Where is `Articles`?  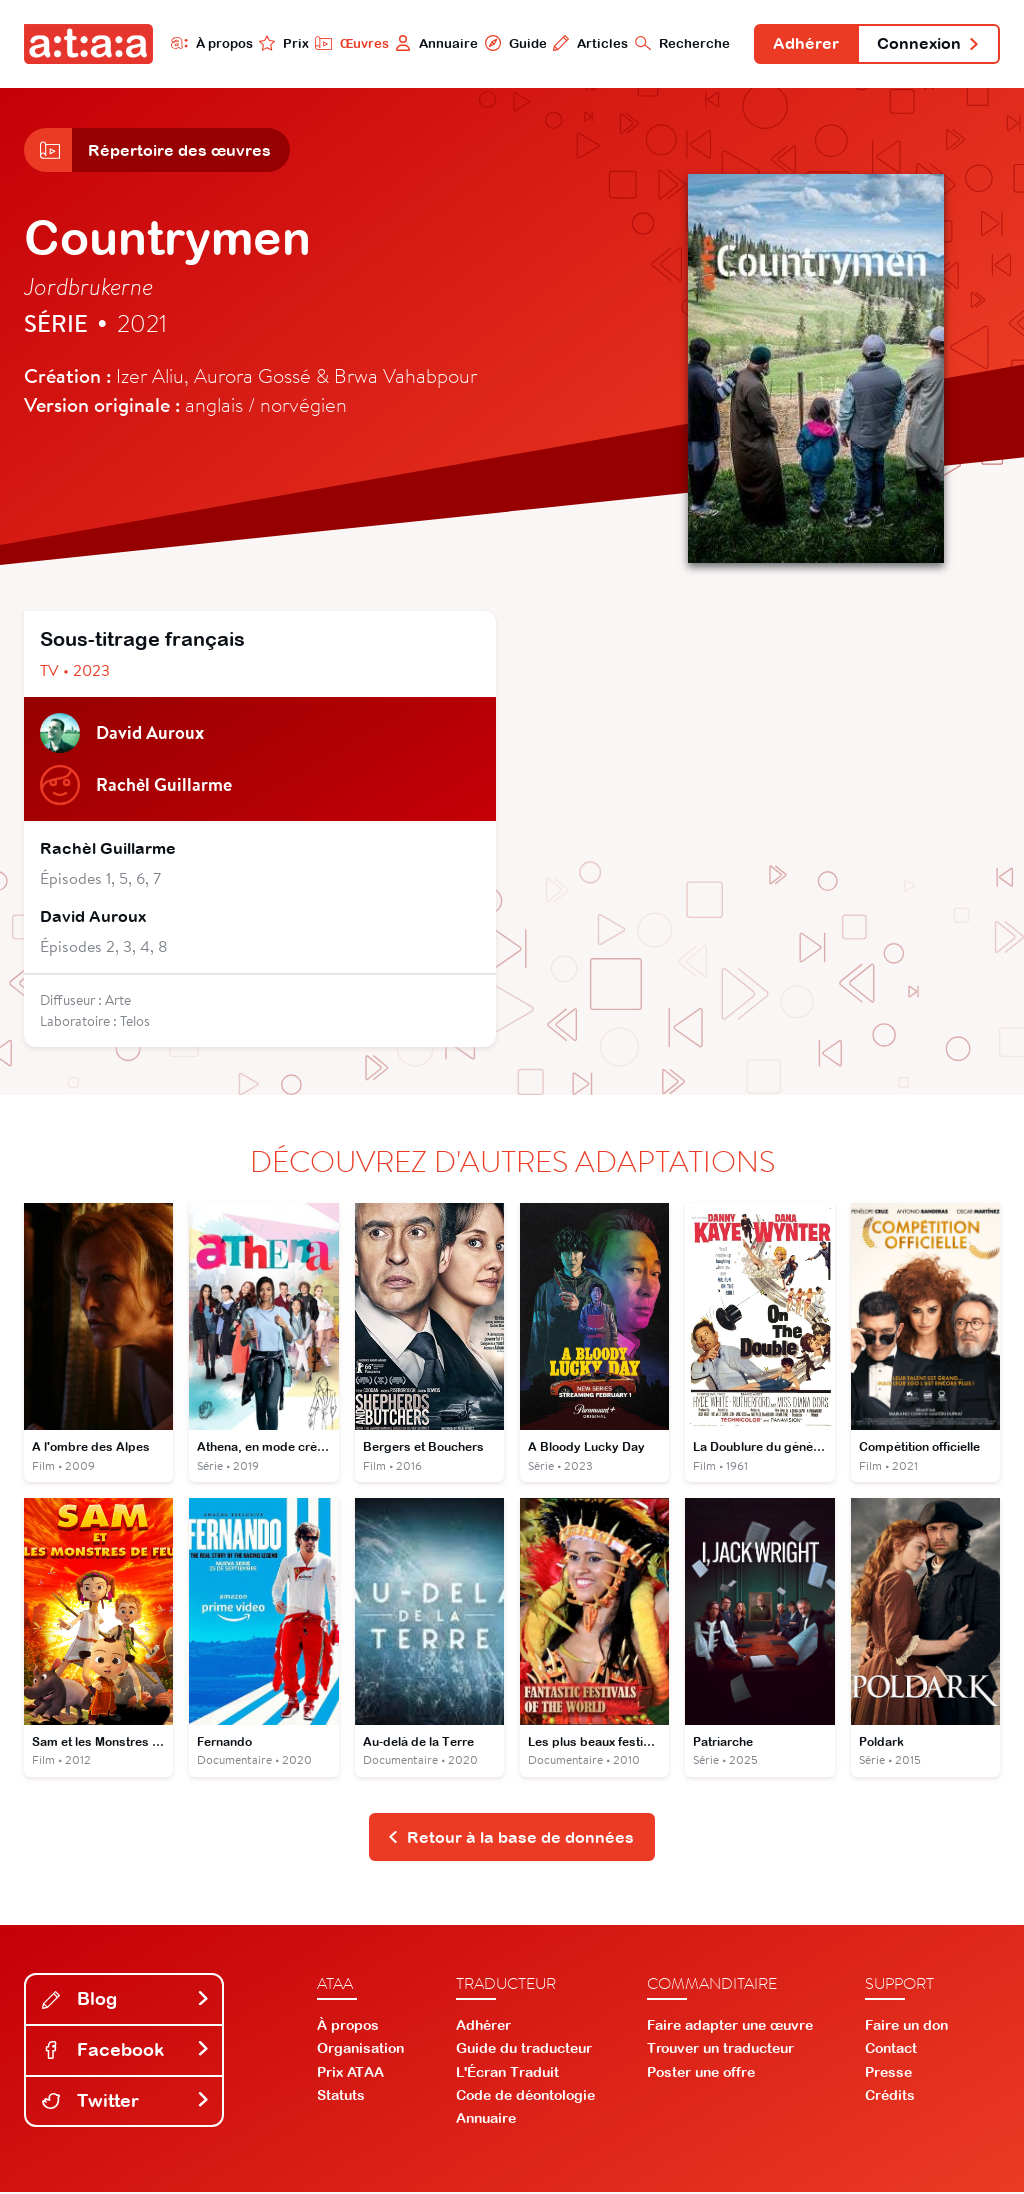 Articles is located at coordinates (588, 43).